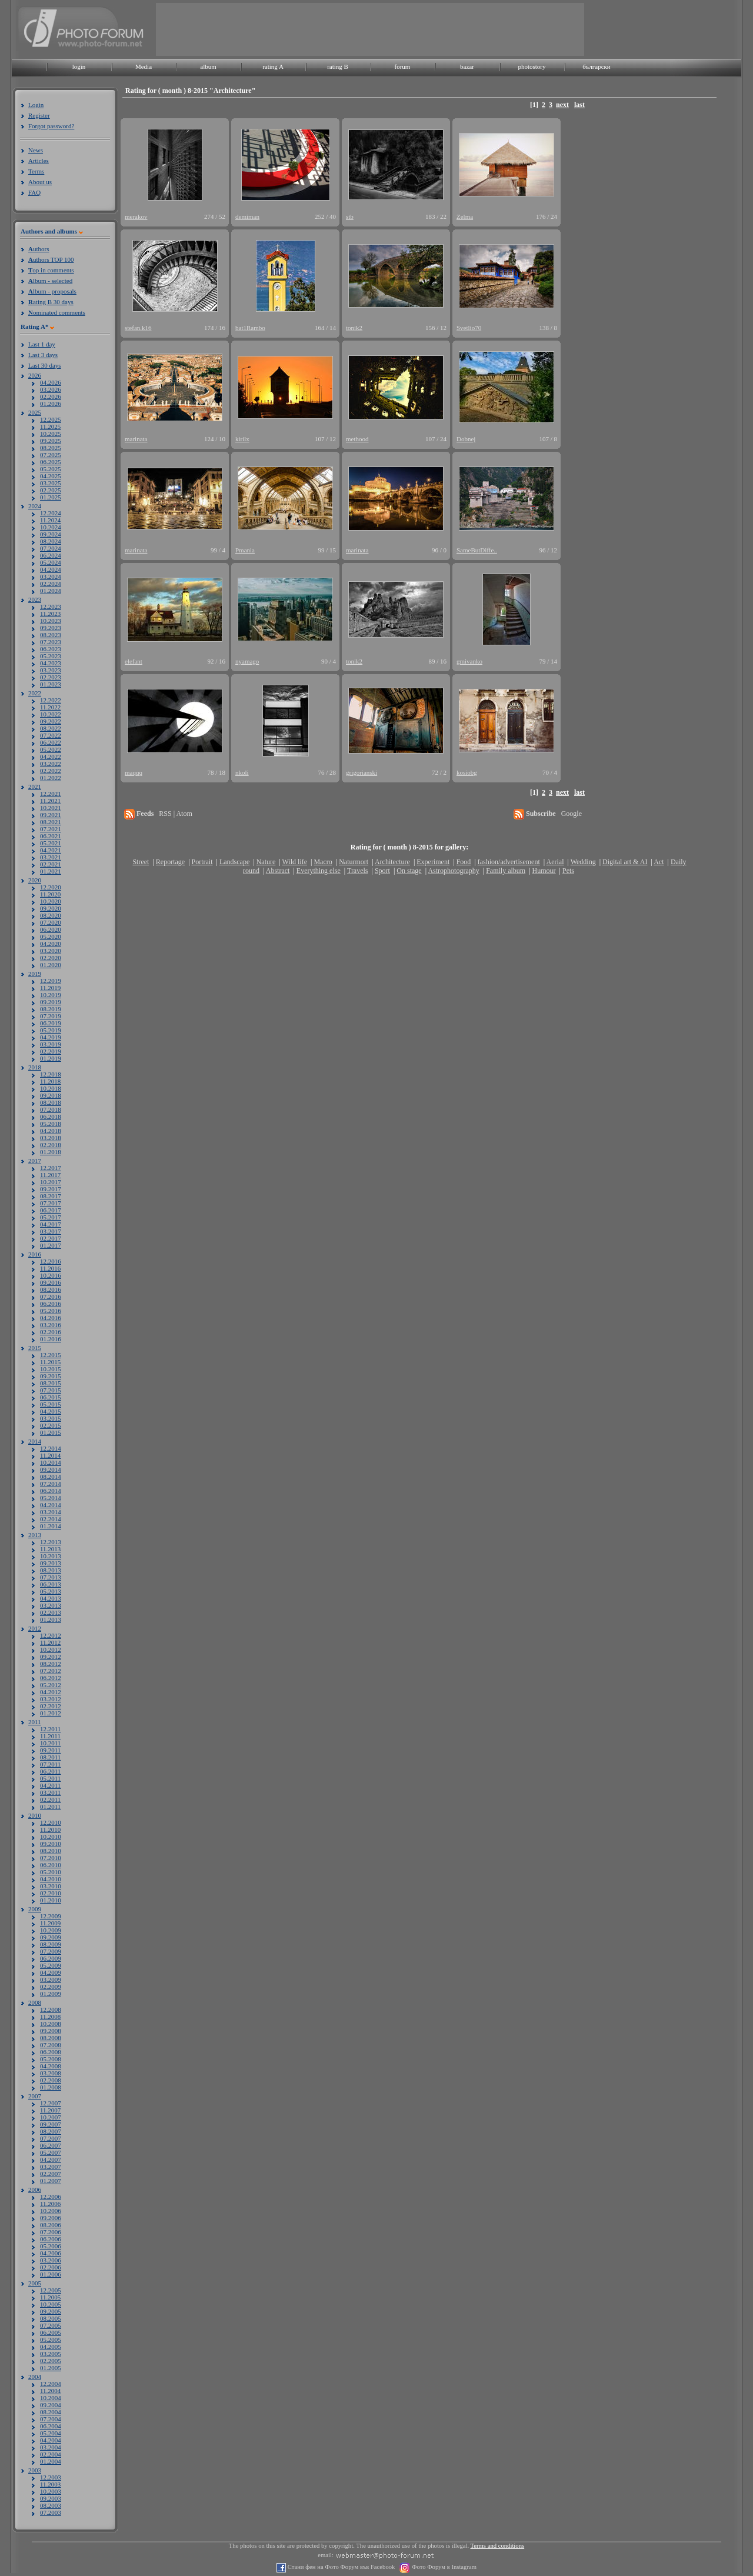 The image size is (753, 2576). What do you see at coordinates (50, 2180) in the screenshot?
I see `01.2007` at bounding box center [50, 2180].